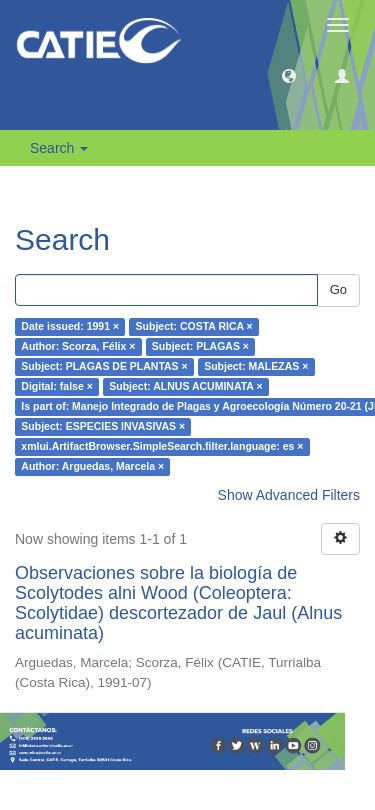 This screenshot has width=375, height=810. I want to click on Search [button], so click(59, 148).